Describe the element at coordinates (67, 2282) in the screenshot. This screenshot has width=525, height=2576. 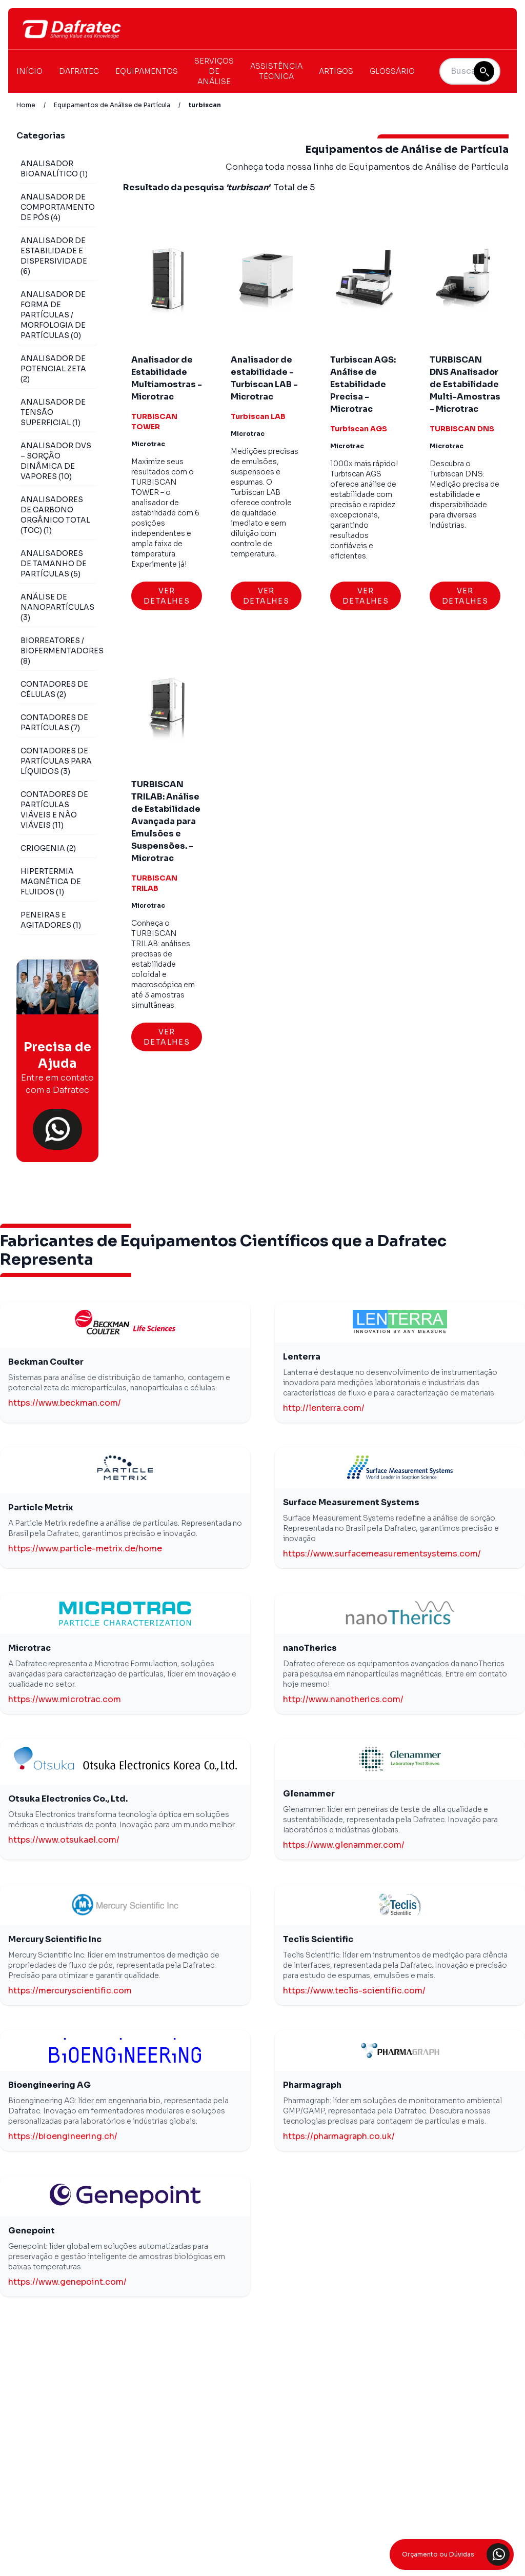
I see `https://www.genepoint.com/` at that location.